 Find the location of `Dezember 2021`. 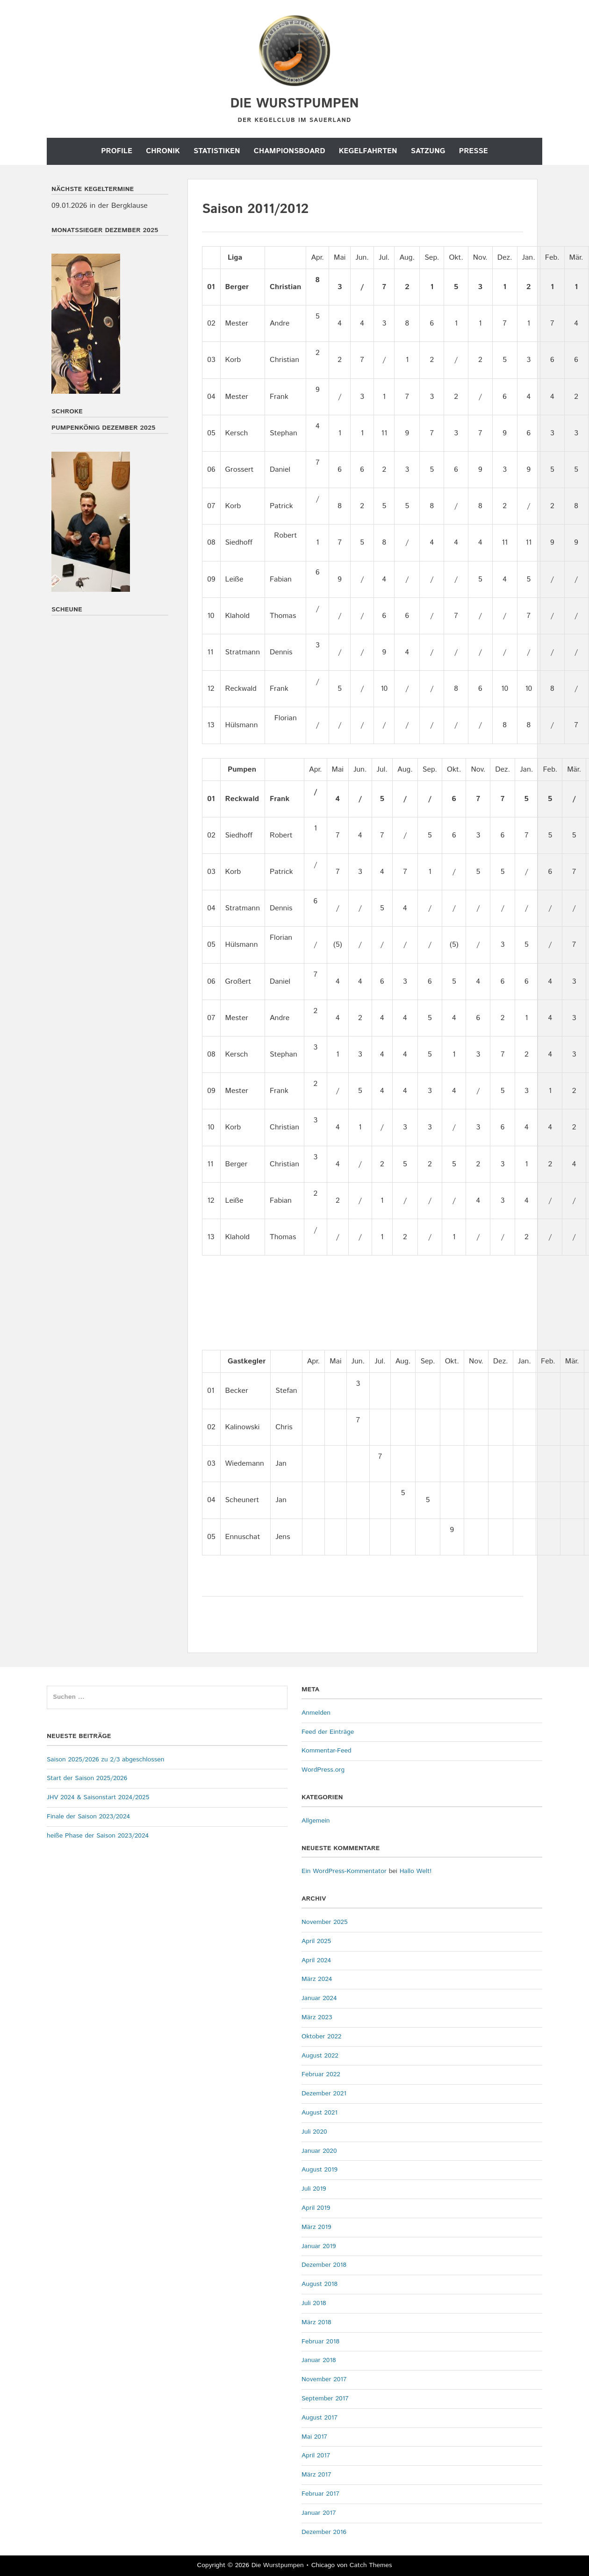

Dezember 2021 is located at coordinates (324, 2093).